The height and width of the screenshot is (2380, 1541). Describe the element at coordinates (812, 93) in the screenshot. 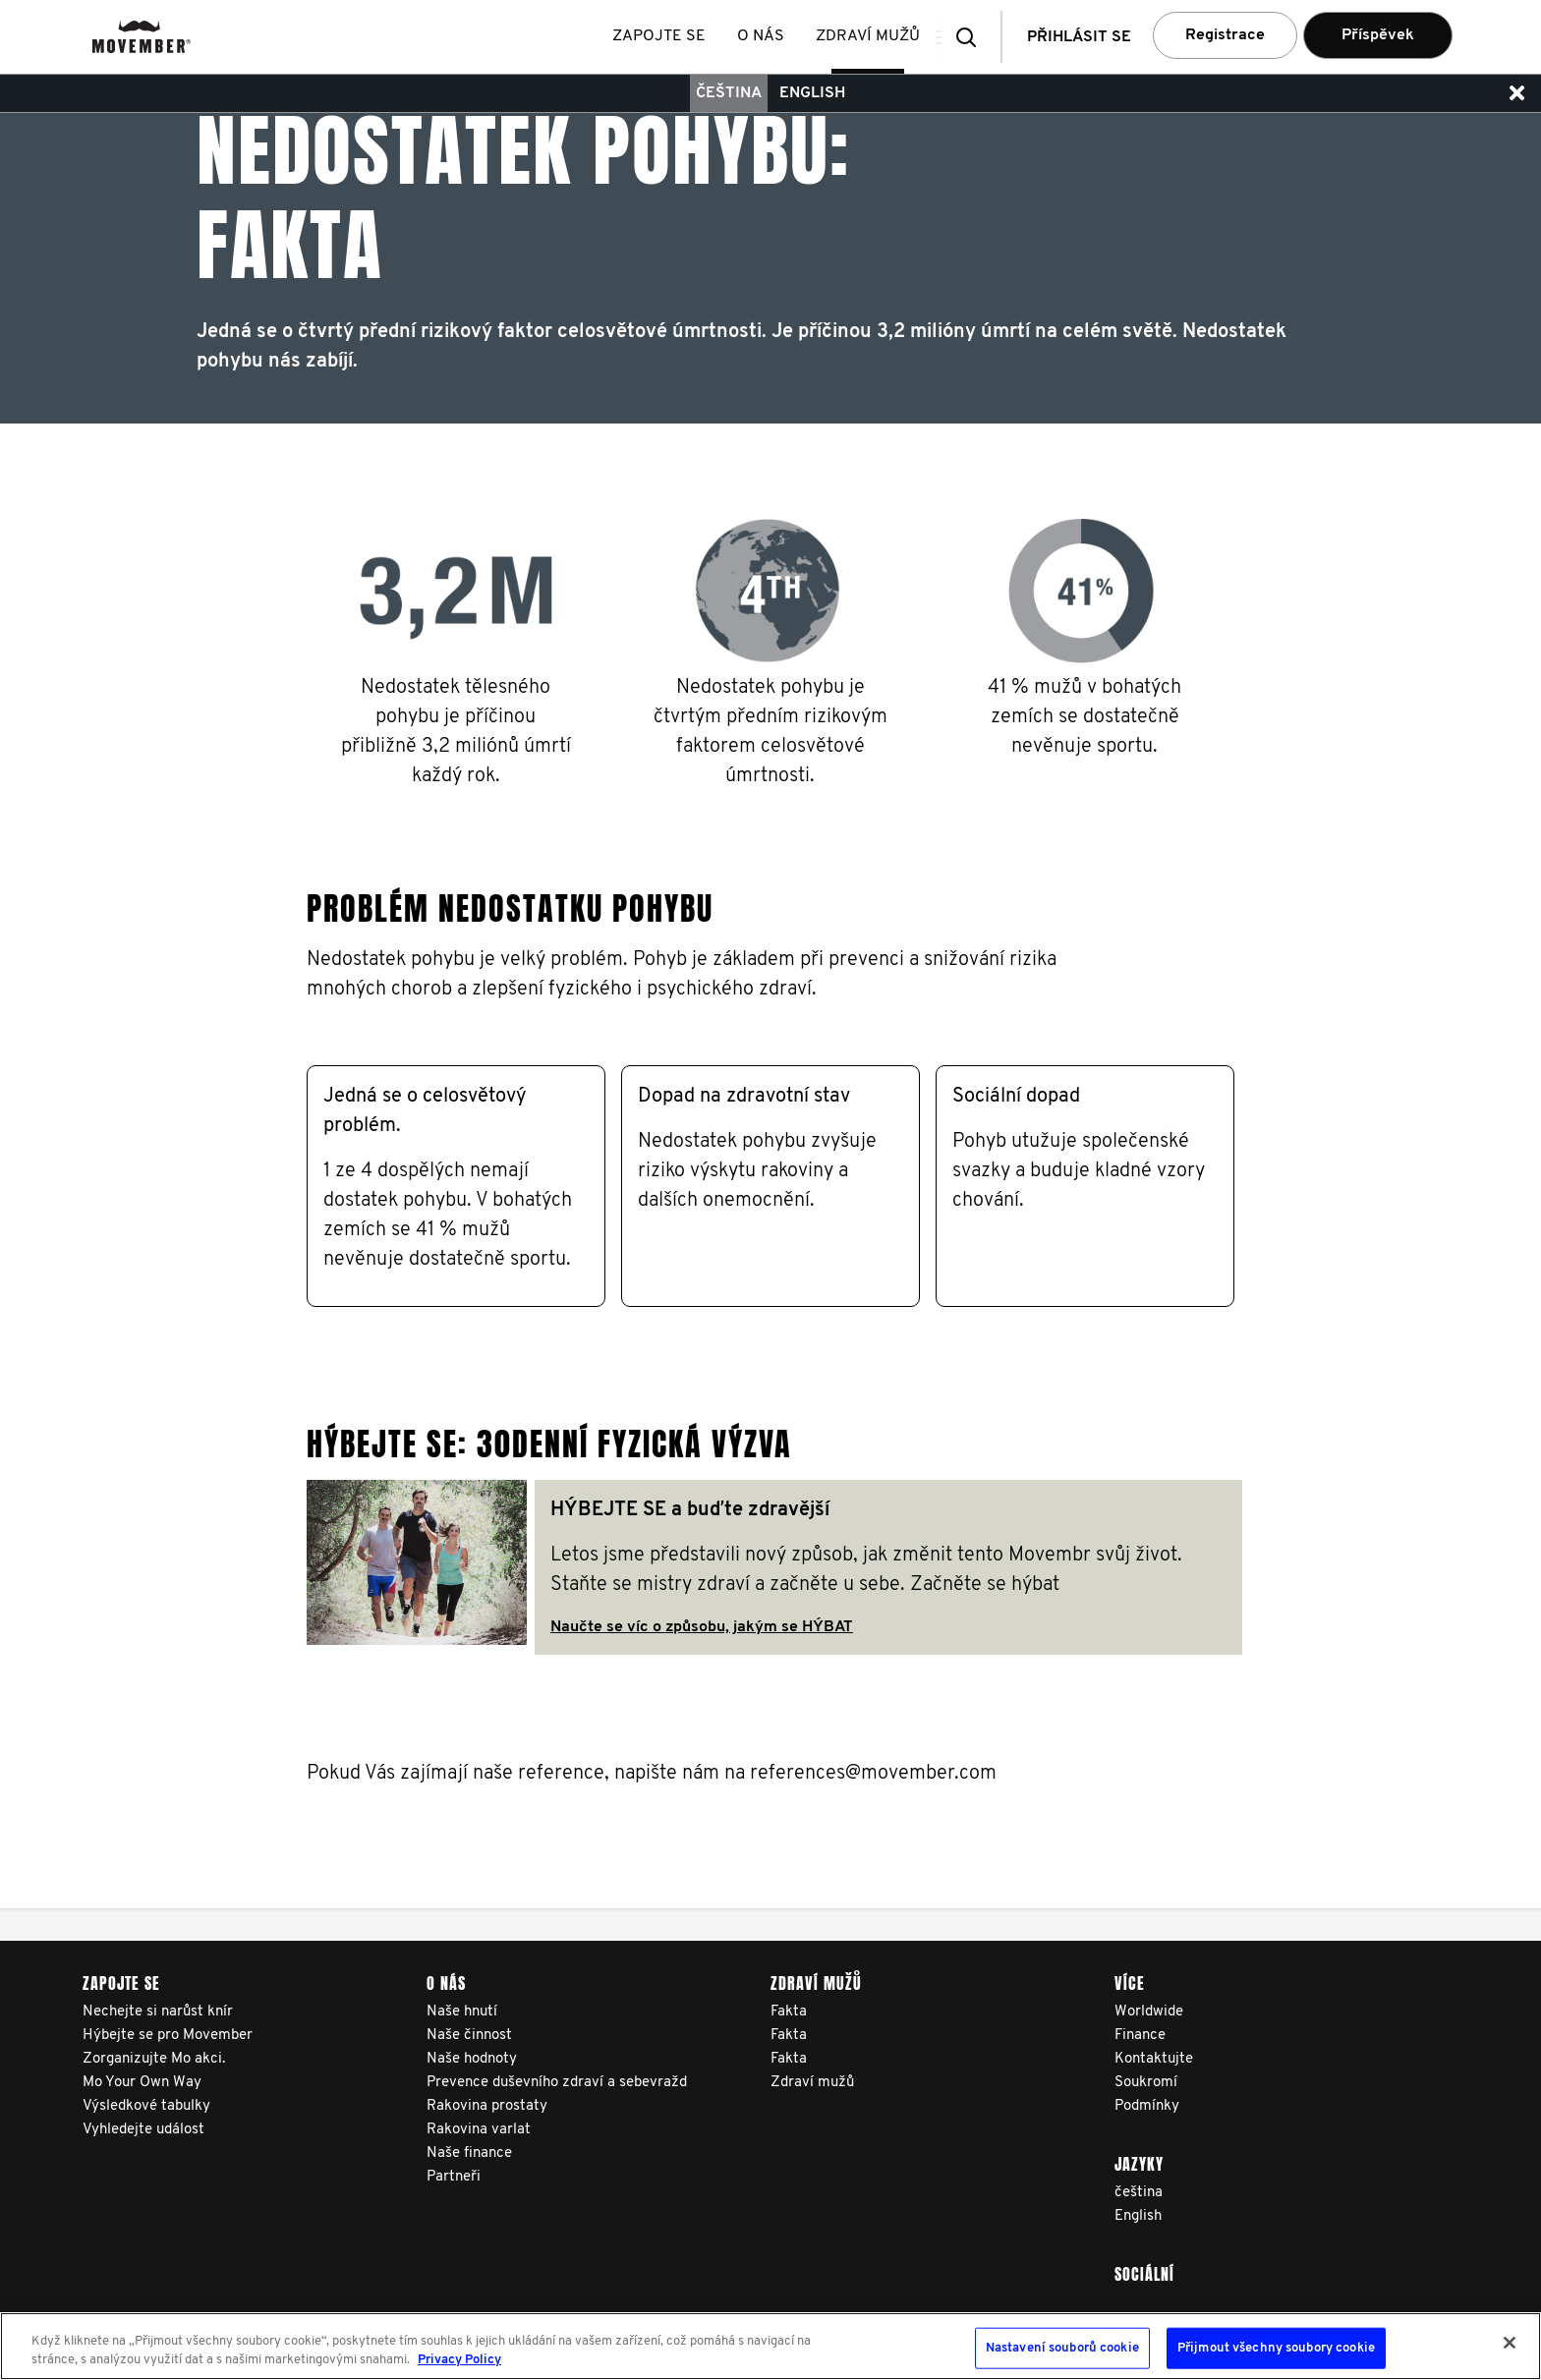

I see `English` at that location.